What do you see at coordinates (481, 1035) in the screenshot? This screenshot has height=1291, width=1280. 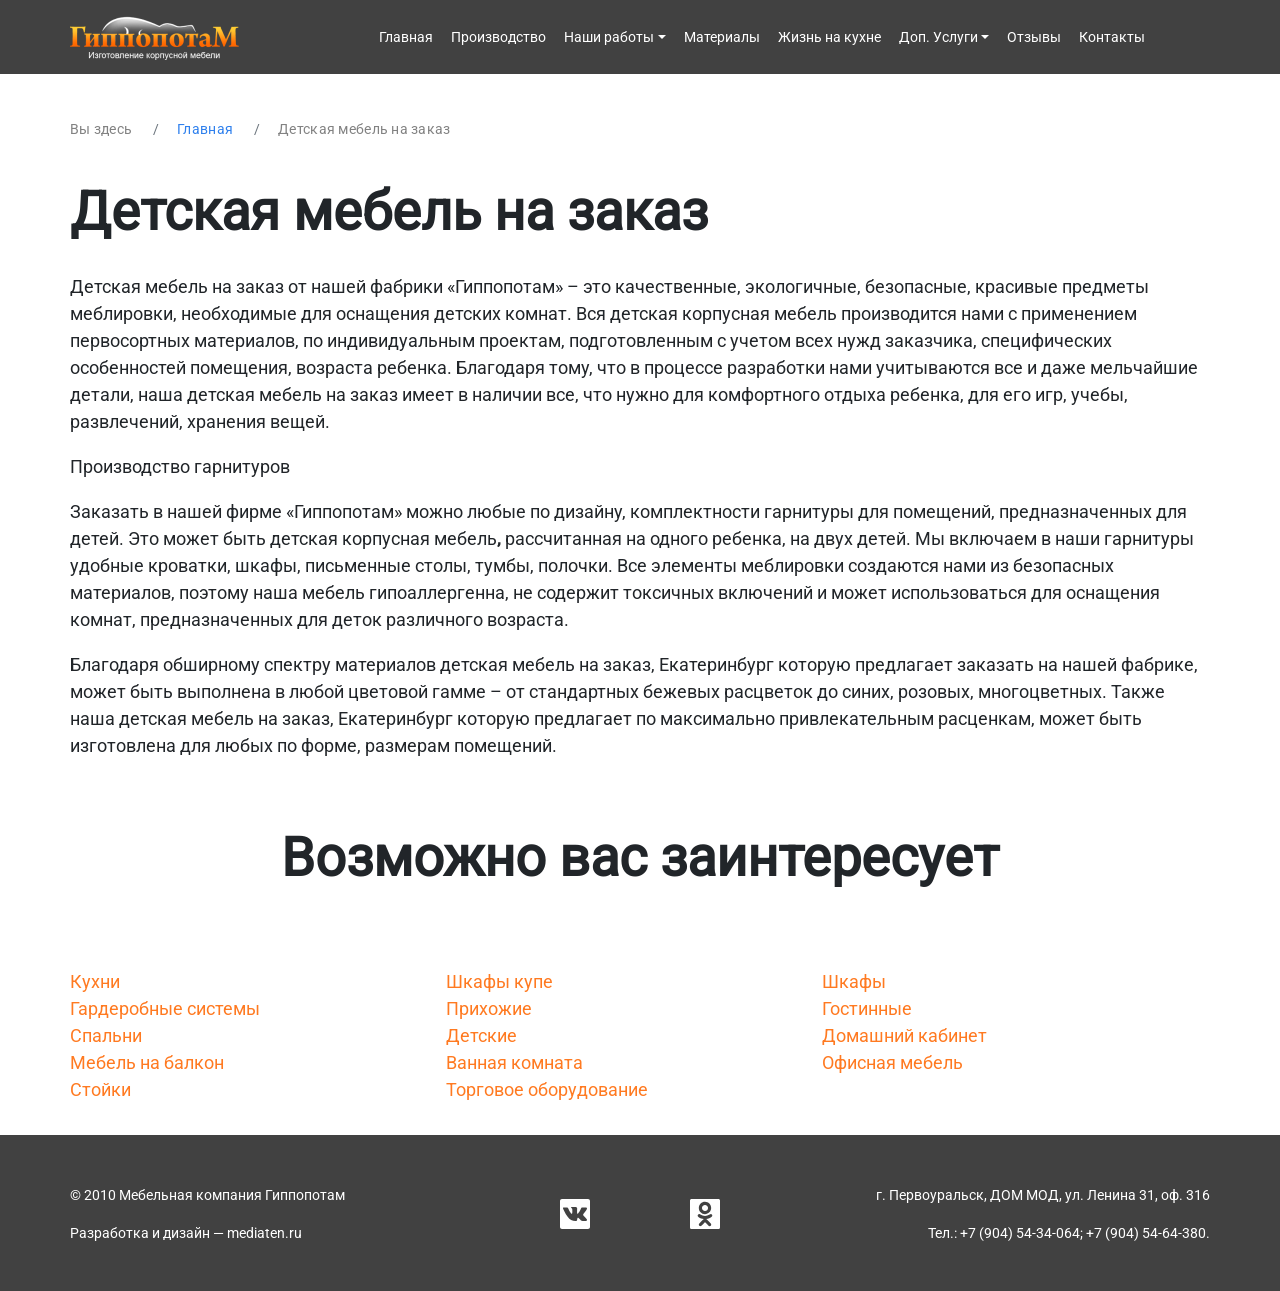 I see `Детские` at bounding box center [481, 1035].